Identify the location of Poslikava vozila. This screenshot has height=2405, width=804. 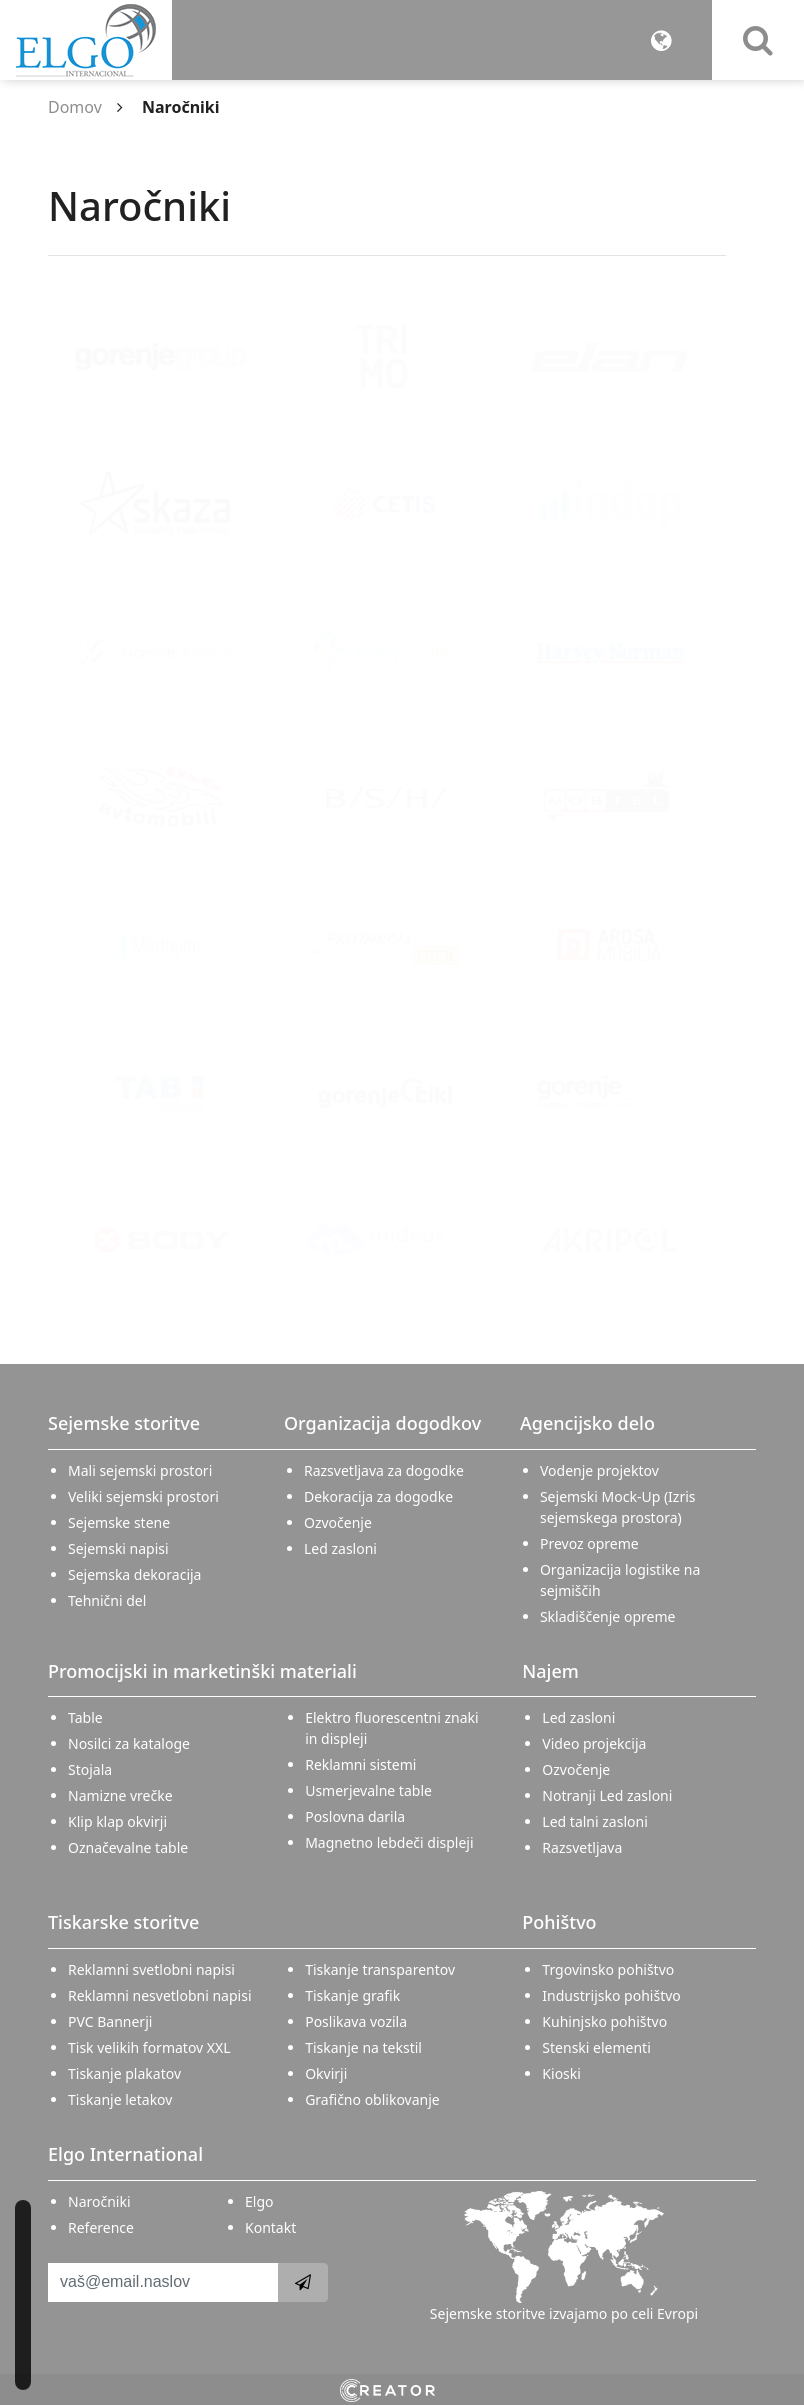
(356, 2021).